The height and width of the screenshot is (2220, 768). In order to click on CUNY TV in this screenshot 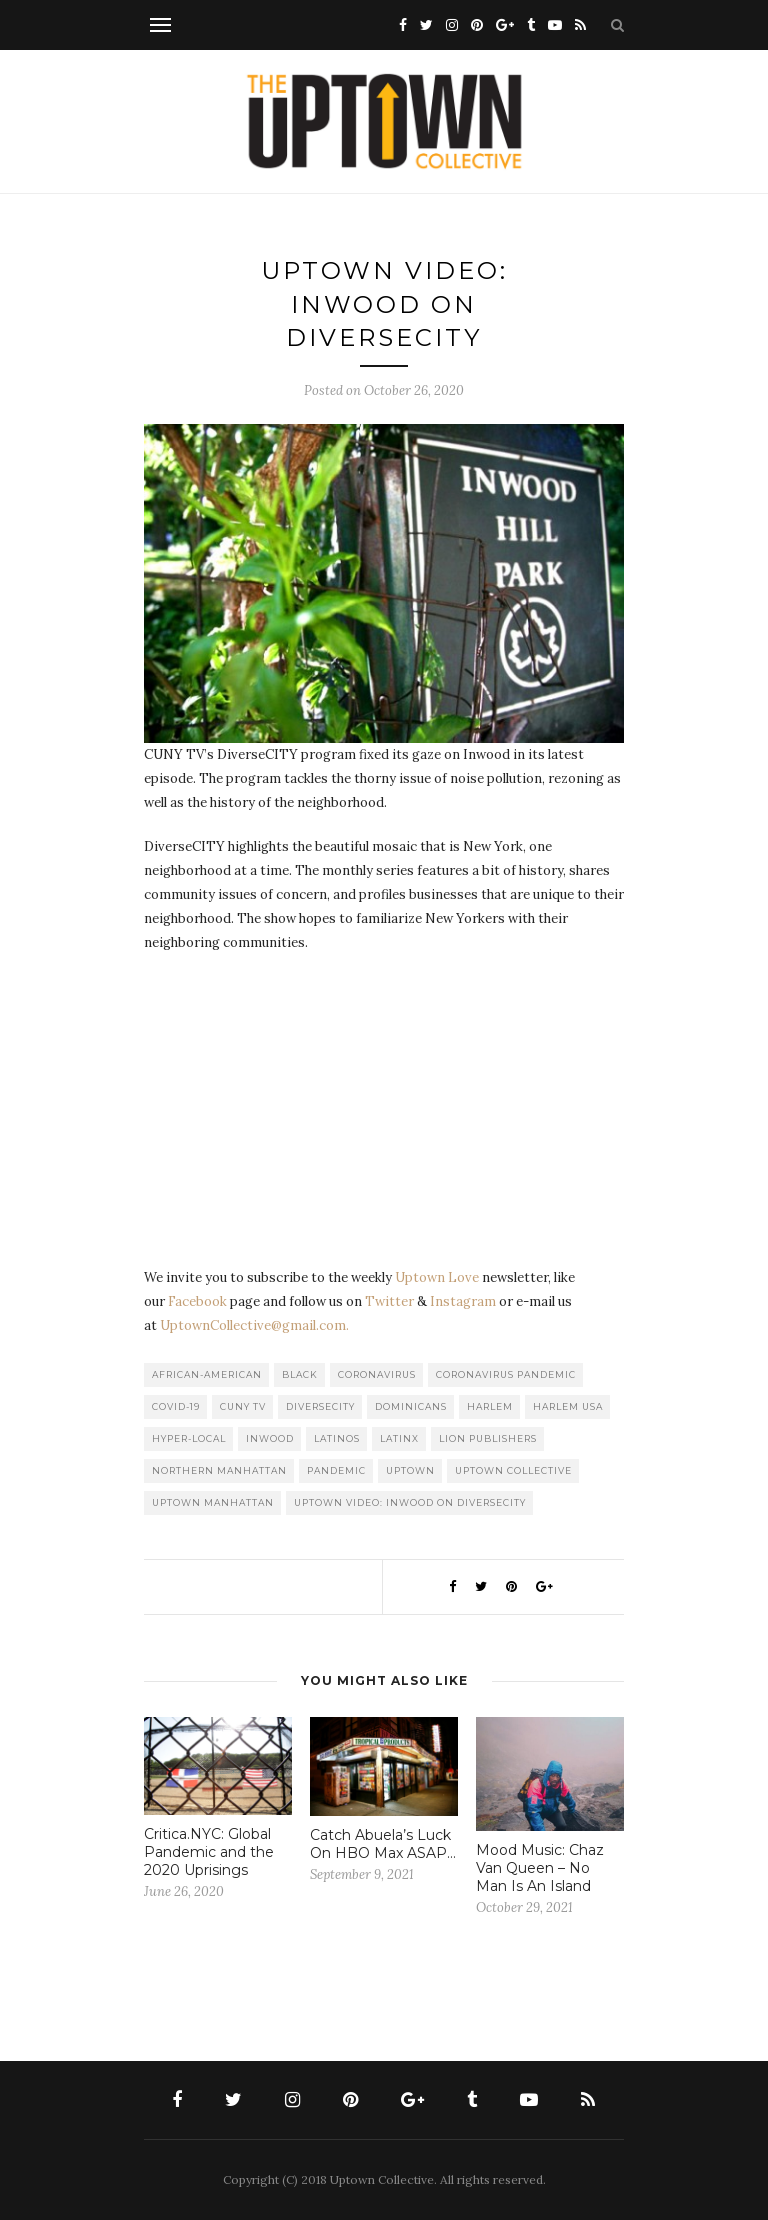, I will do `click(243, 1406)`.